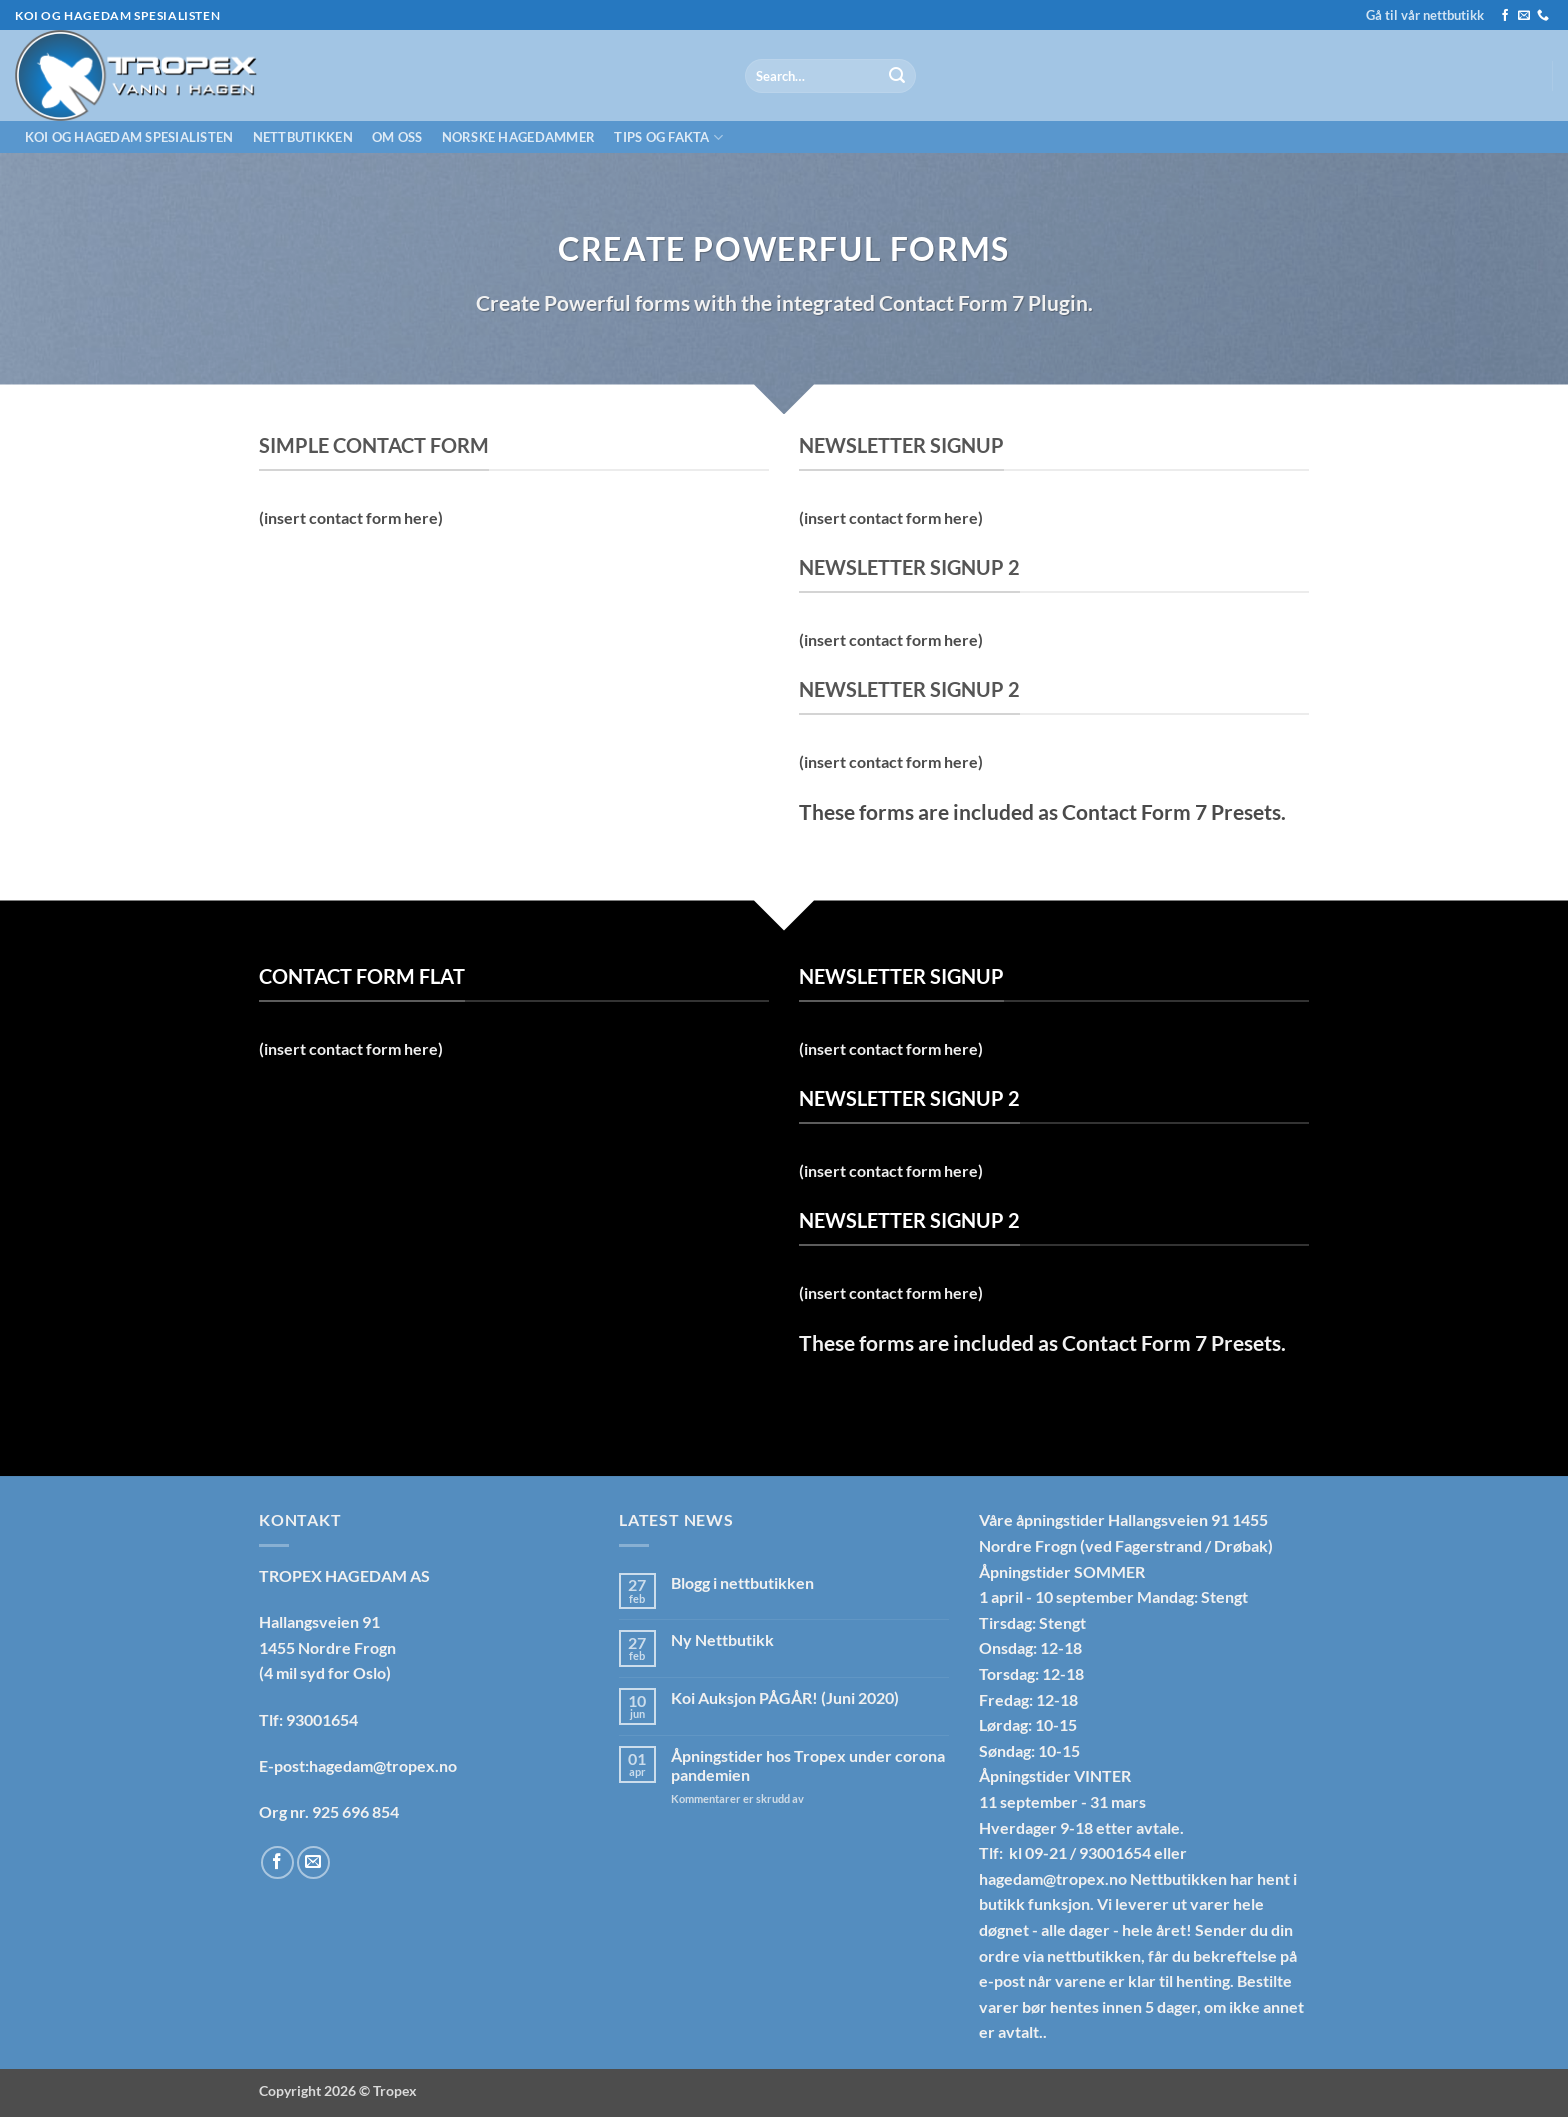 Image resolution: width=1568 pixels, height=2117 pixels. Describe the element at coordinates (897, 76) in the screenshot. I see `[Submit]` at that location.